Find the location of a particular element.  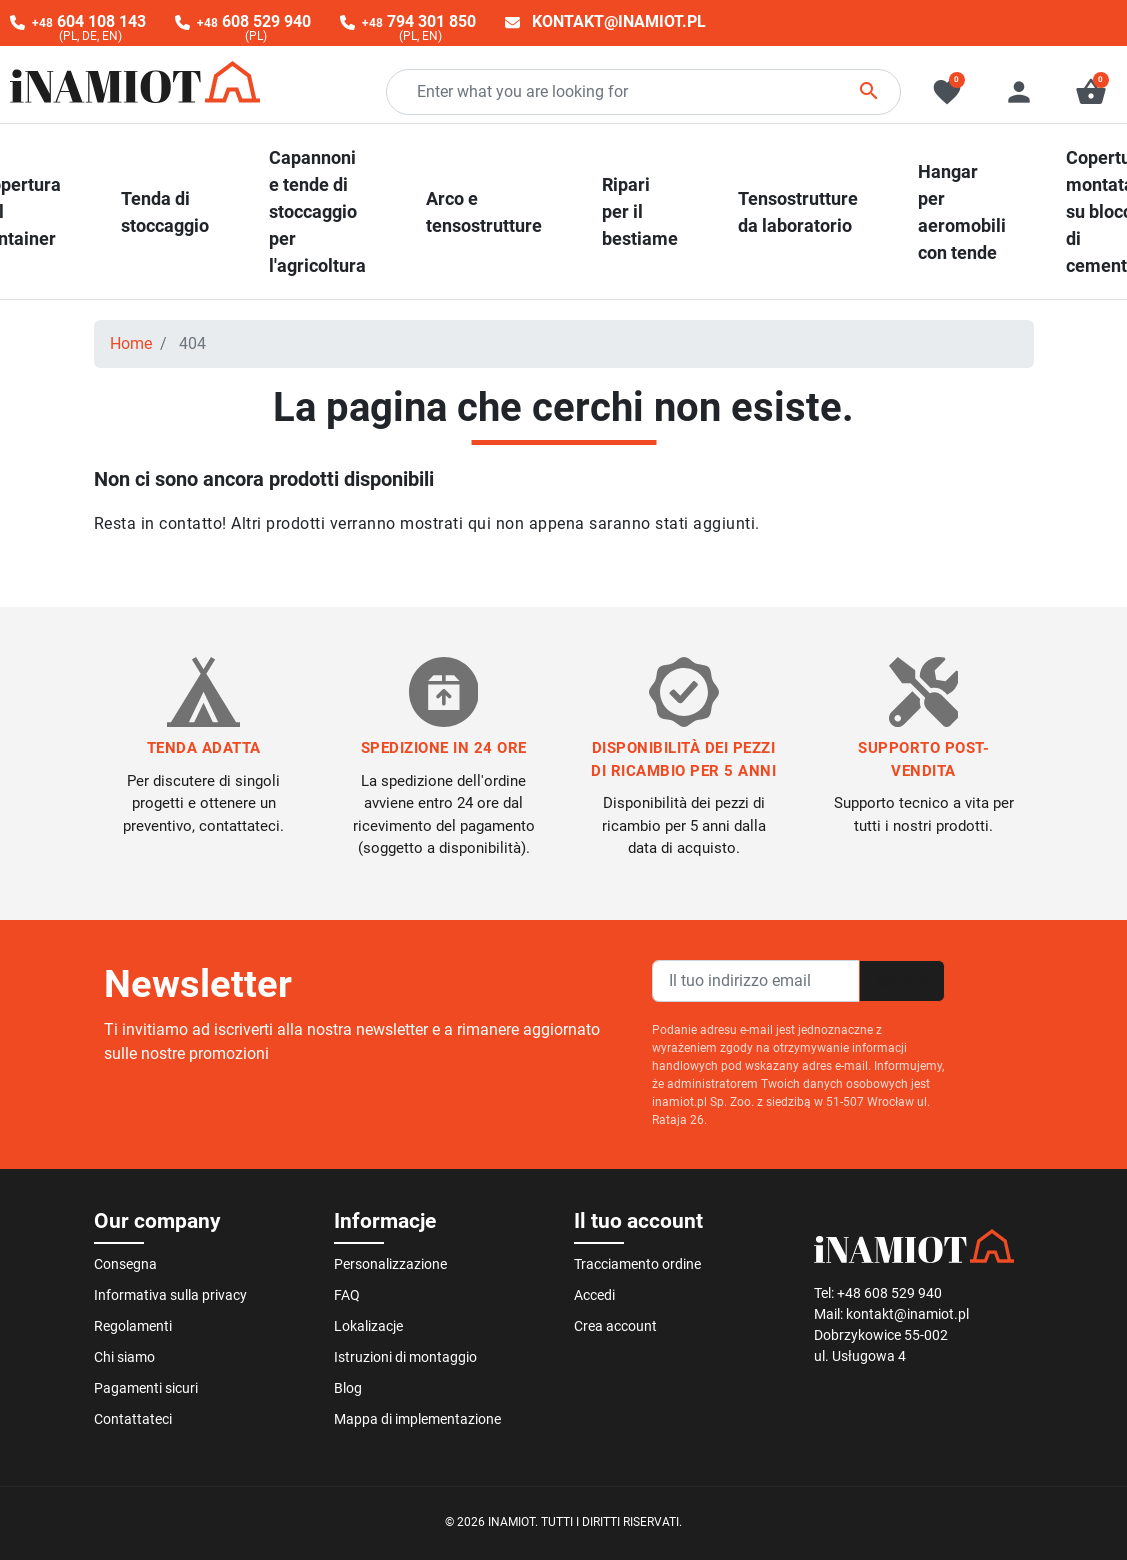

Consegna is located at coordinates (125, 1264).